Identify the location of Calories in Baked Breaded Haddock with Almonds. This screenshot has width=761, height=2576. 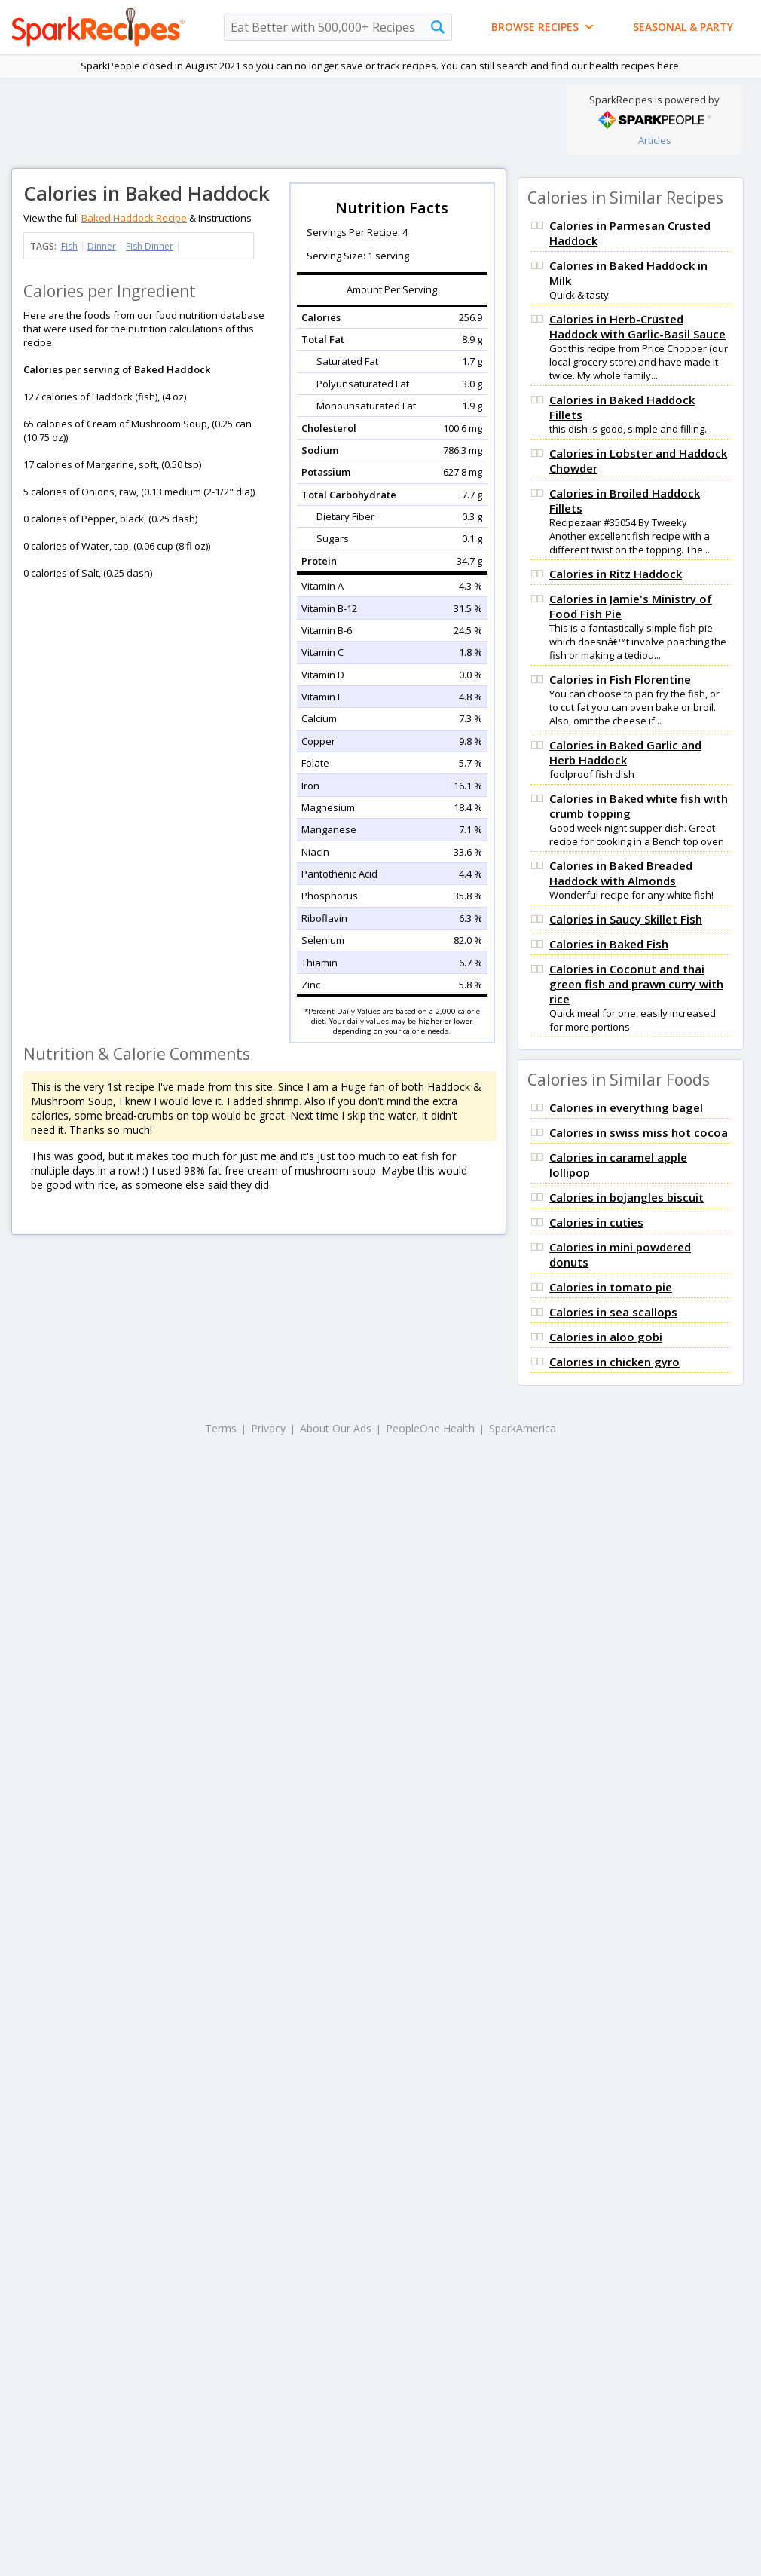
(620, 873).